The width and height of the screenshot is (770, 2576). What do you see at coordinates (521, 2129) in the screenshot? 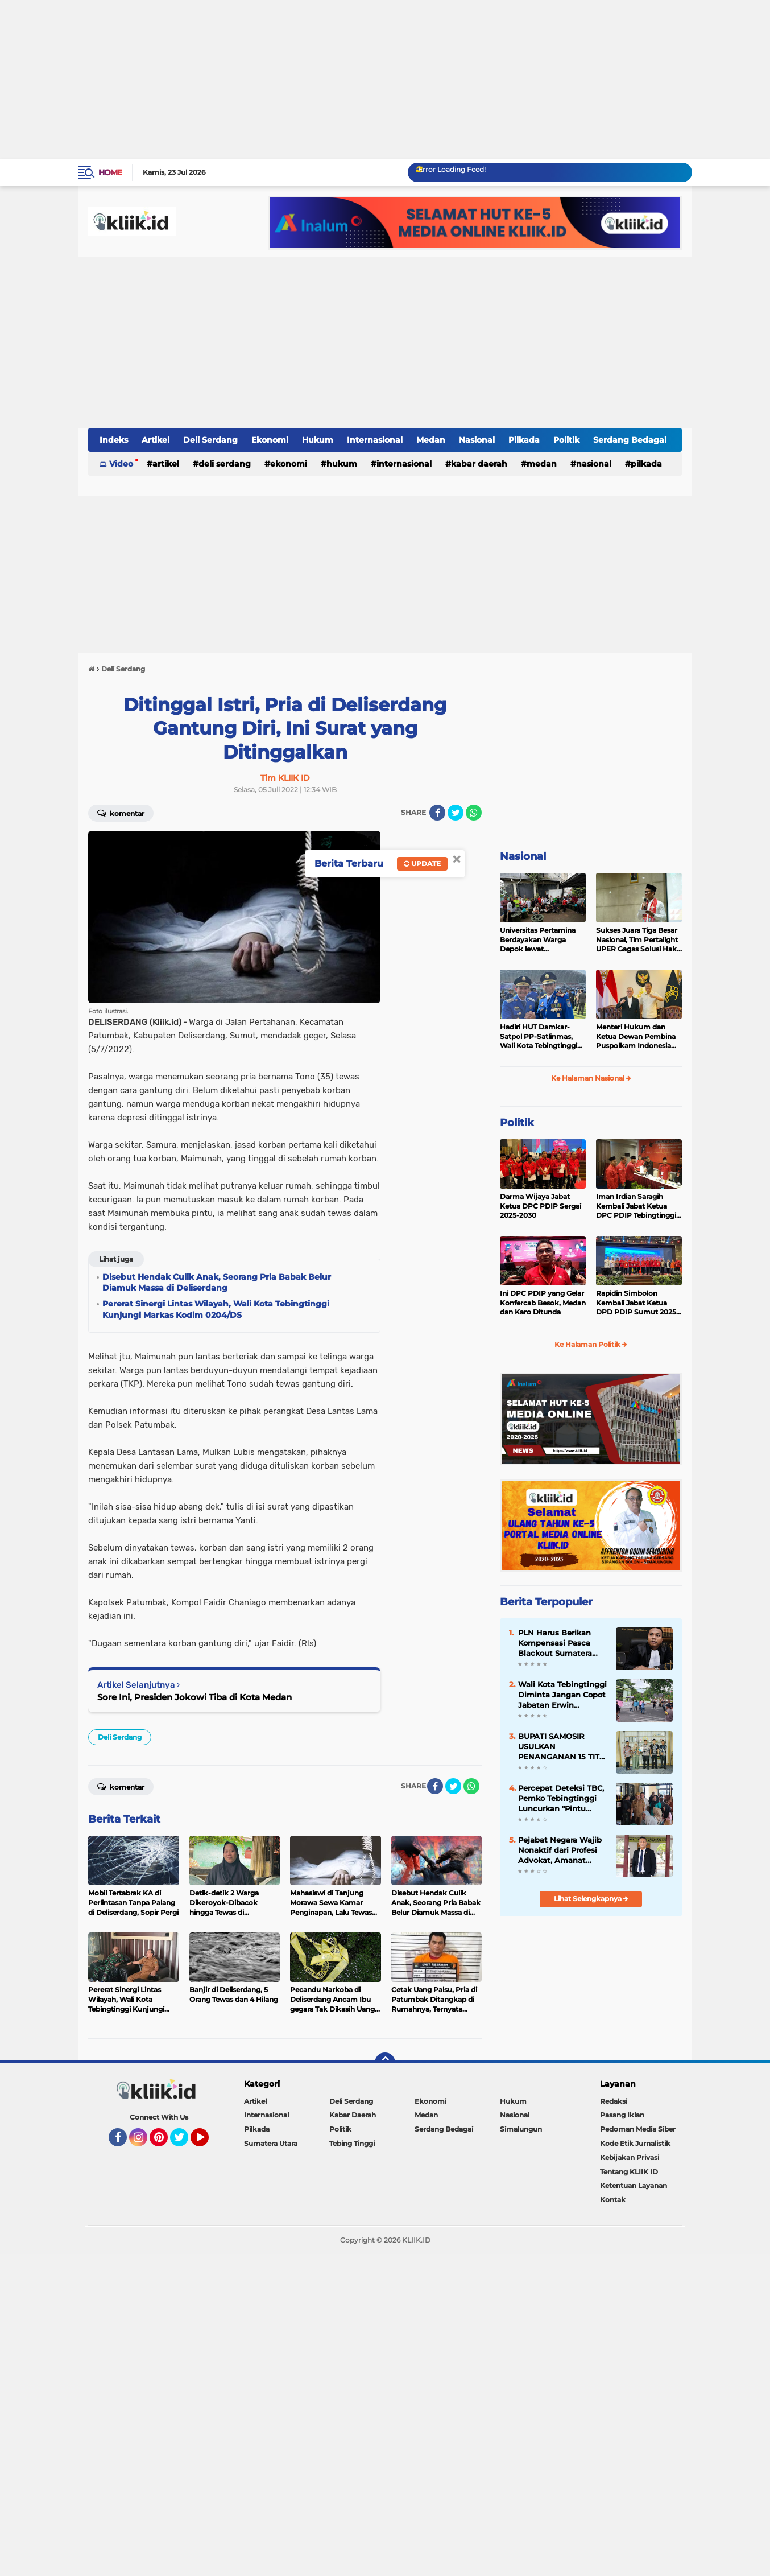
I see `Simalungun` at bounding box center [521, 2129].